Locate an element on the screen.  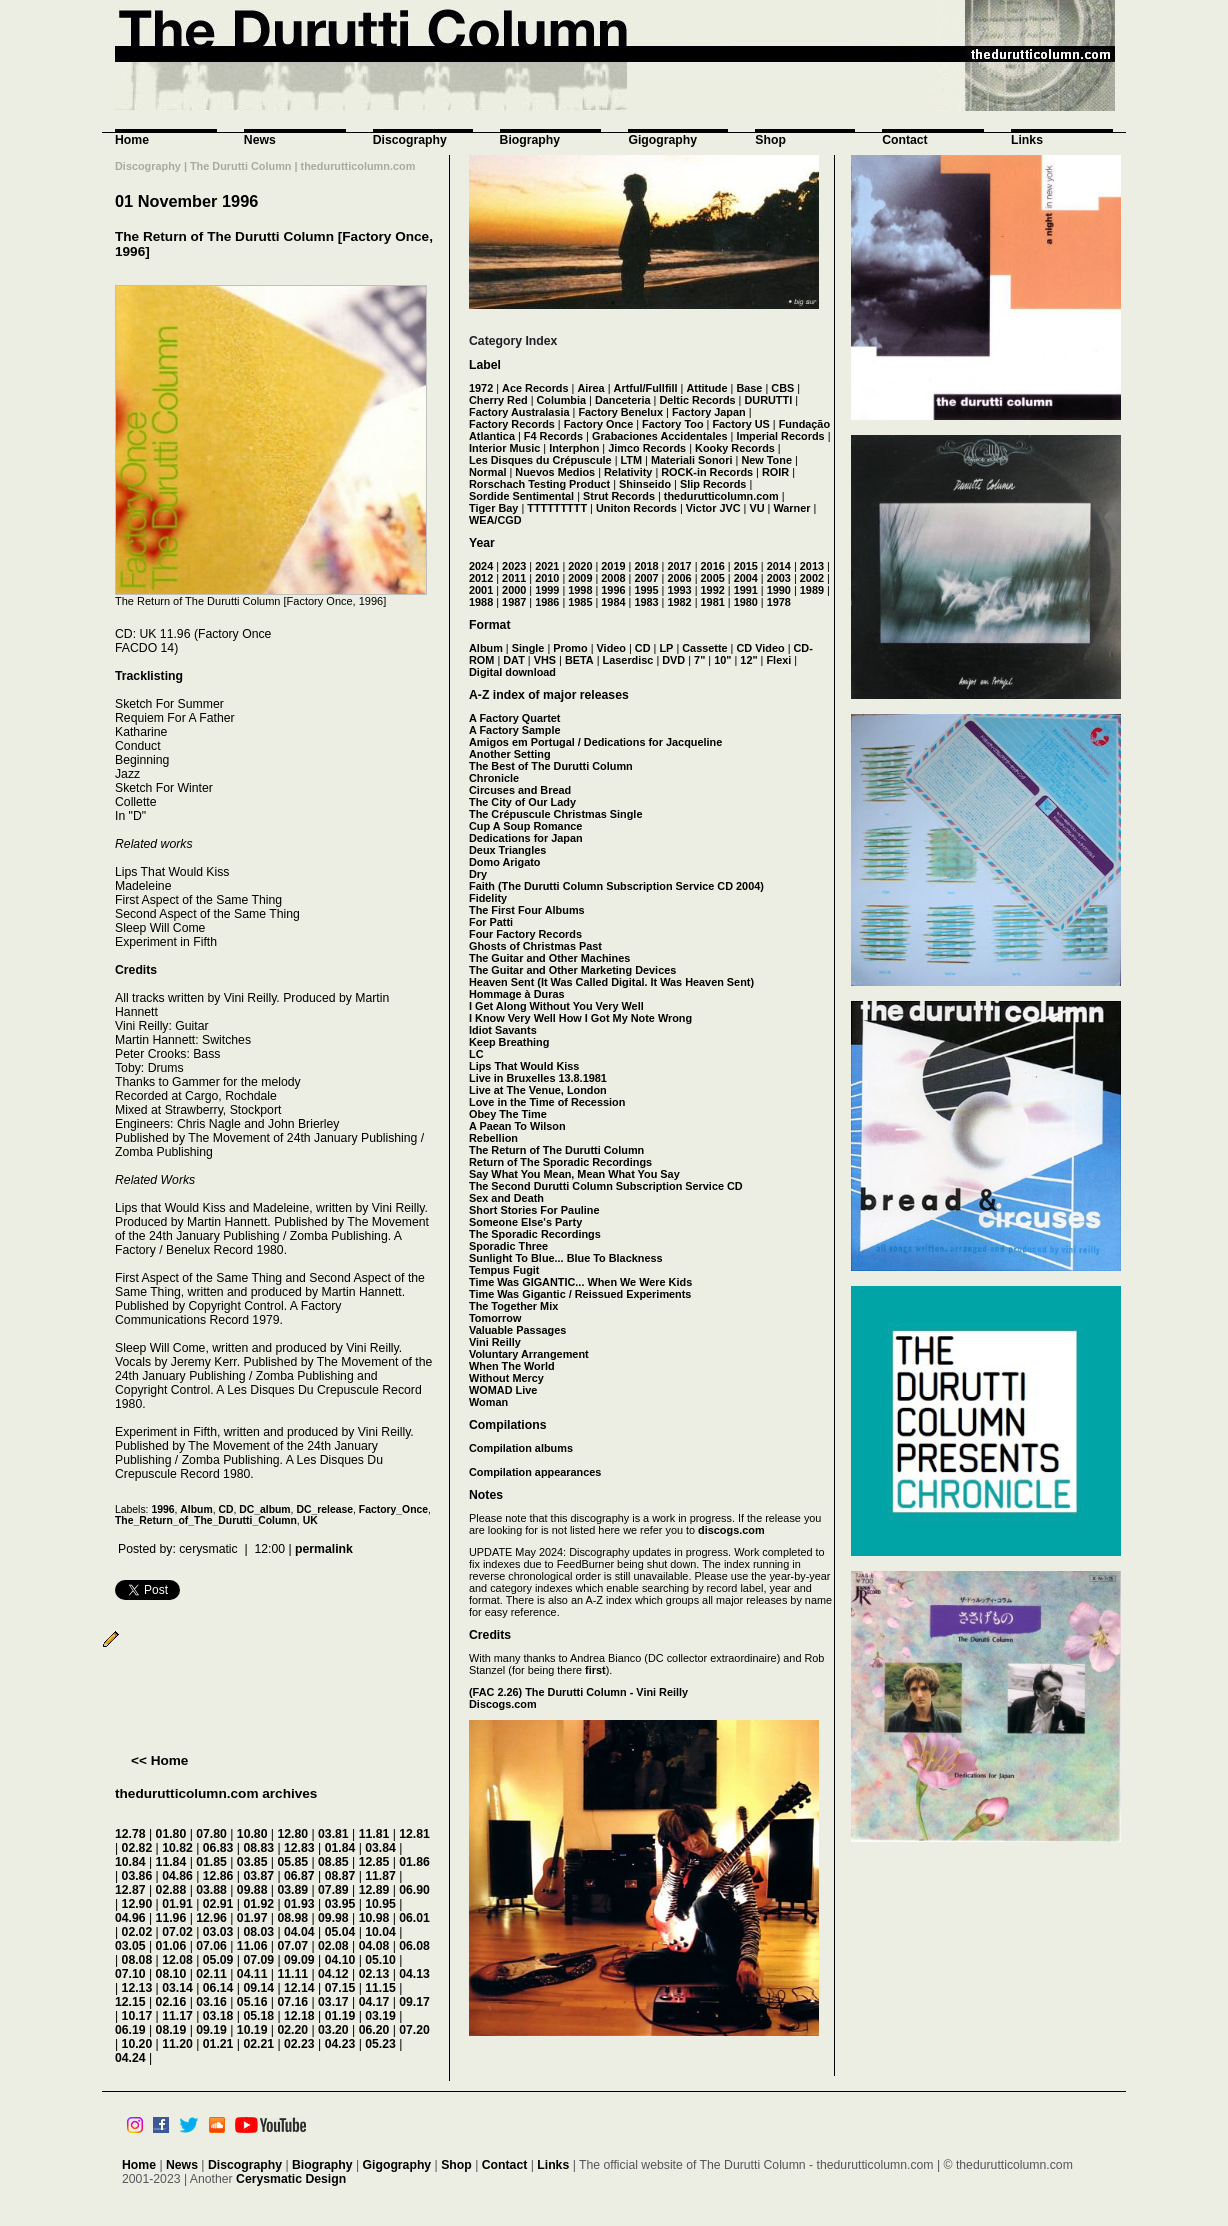
03.20 is located at coordinates (333, 2030).